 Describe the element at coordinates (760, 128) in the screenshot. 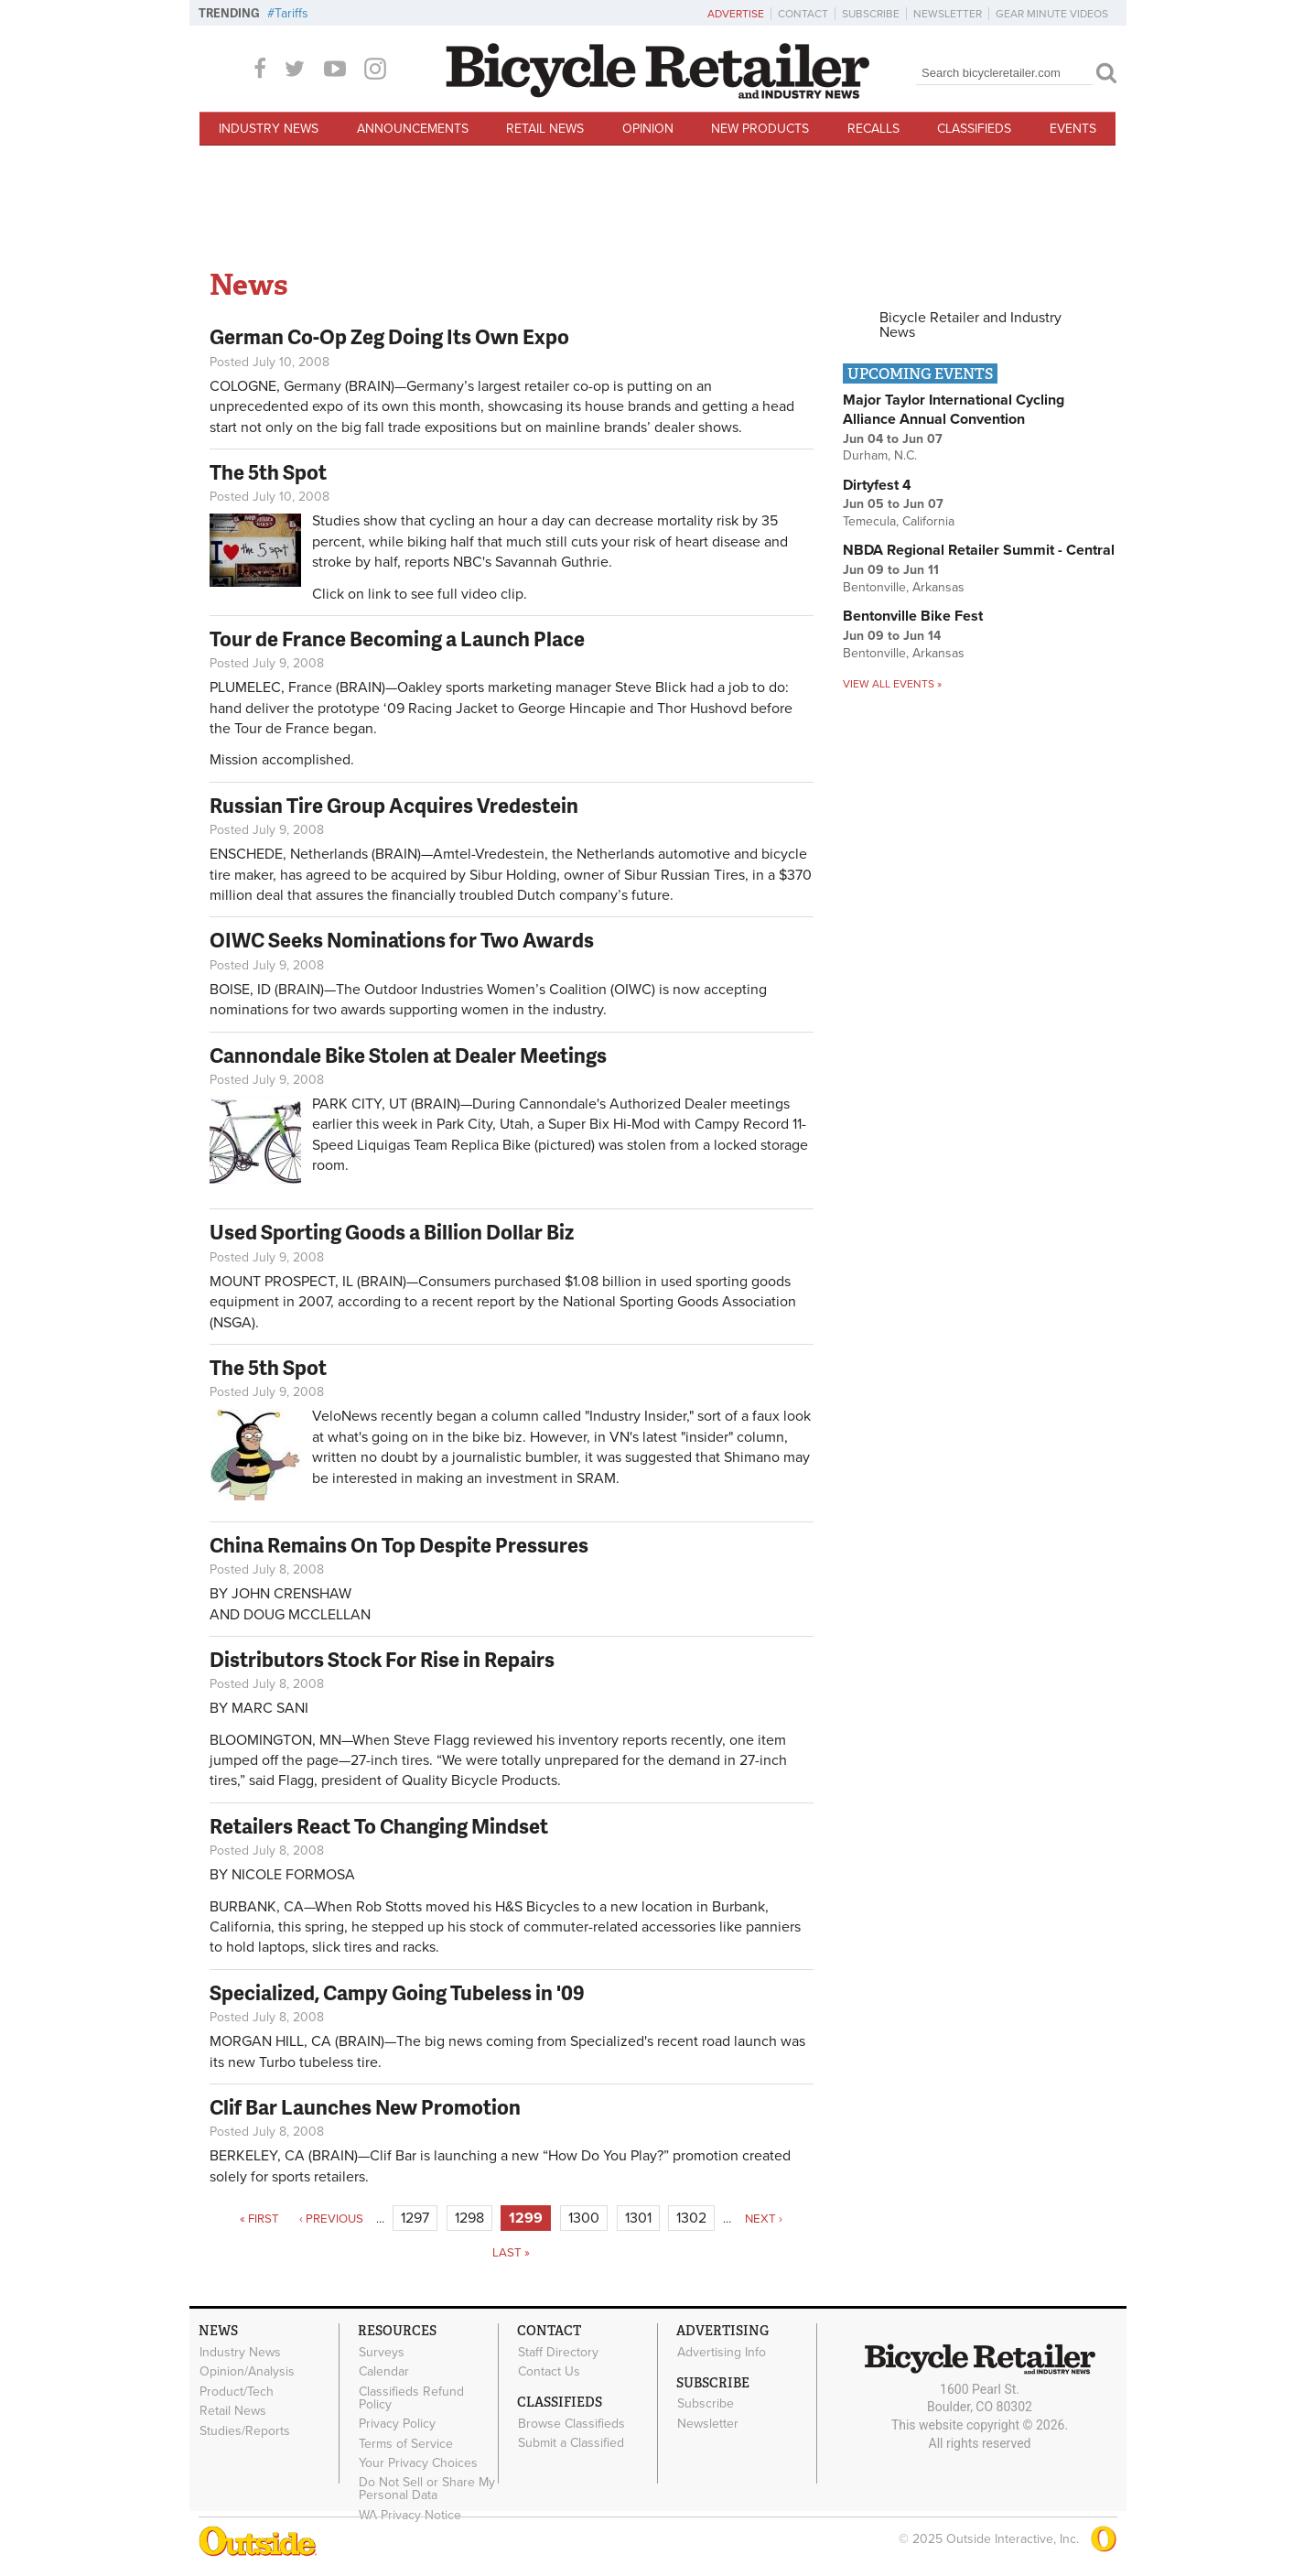

I see `New Products` at that location.